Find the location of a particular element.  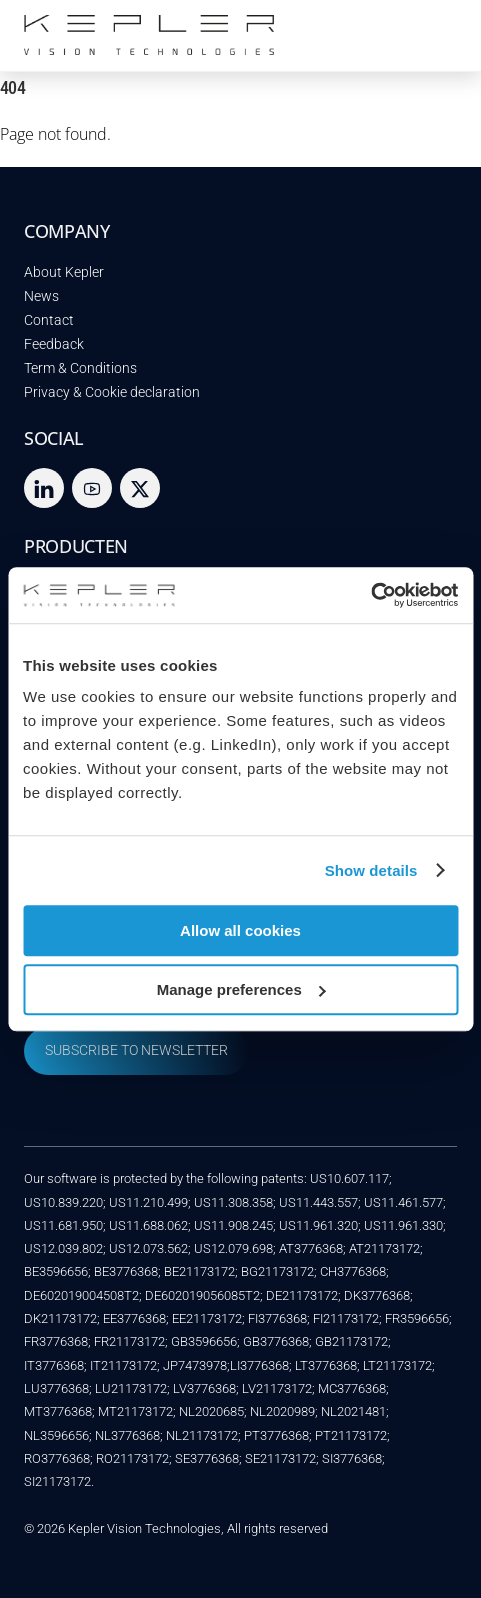

Manage preferences is located at coordinates (241, 989).